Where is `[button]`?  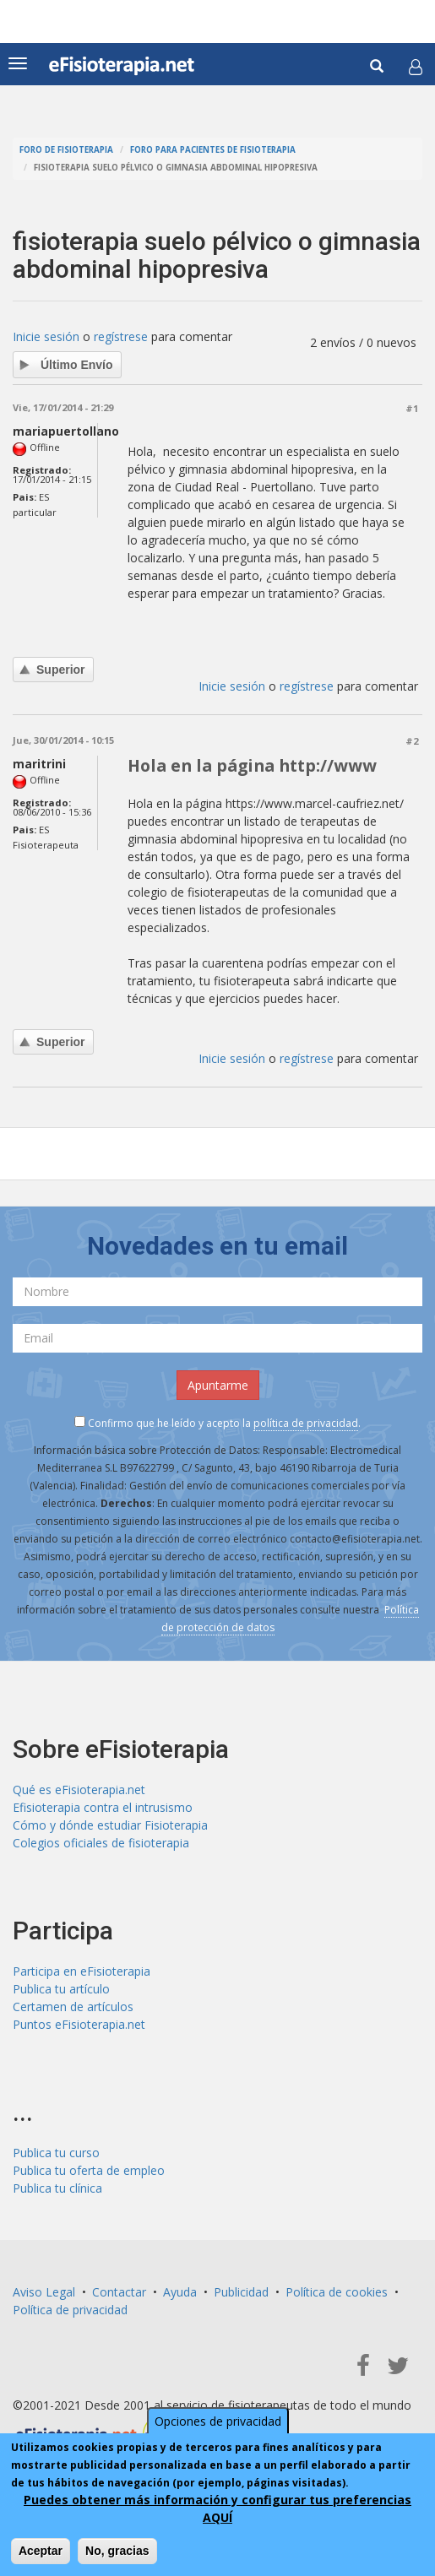
[button] is located at coordinates (415, 67).